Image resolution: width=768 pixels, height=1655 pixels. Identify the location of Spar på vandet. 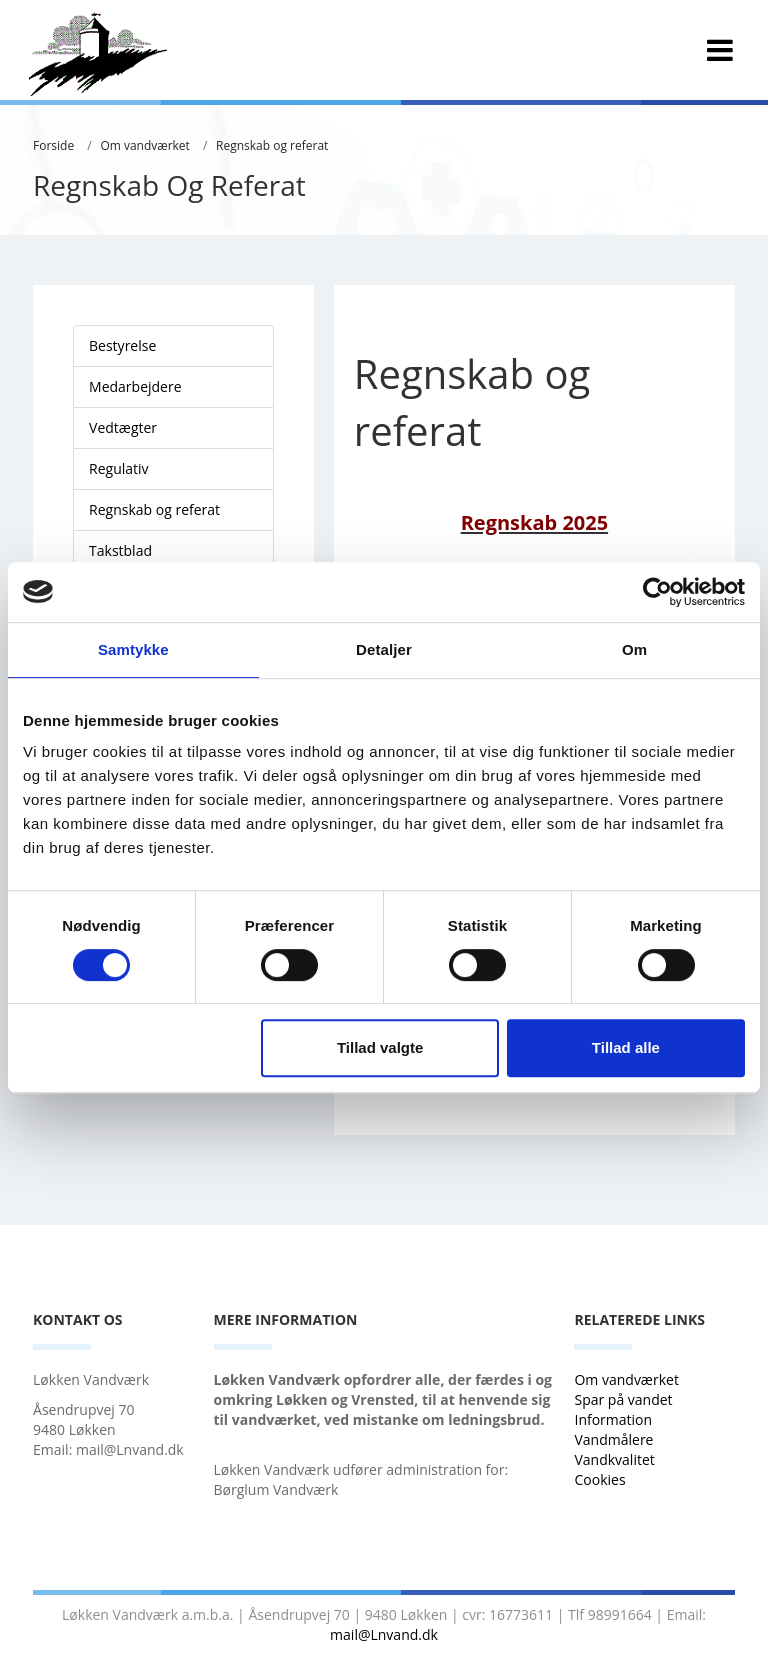
(623, 1399).